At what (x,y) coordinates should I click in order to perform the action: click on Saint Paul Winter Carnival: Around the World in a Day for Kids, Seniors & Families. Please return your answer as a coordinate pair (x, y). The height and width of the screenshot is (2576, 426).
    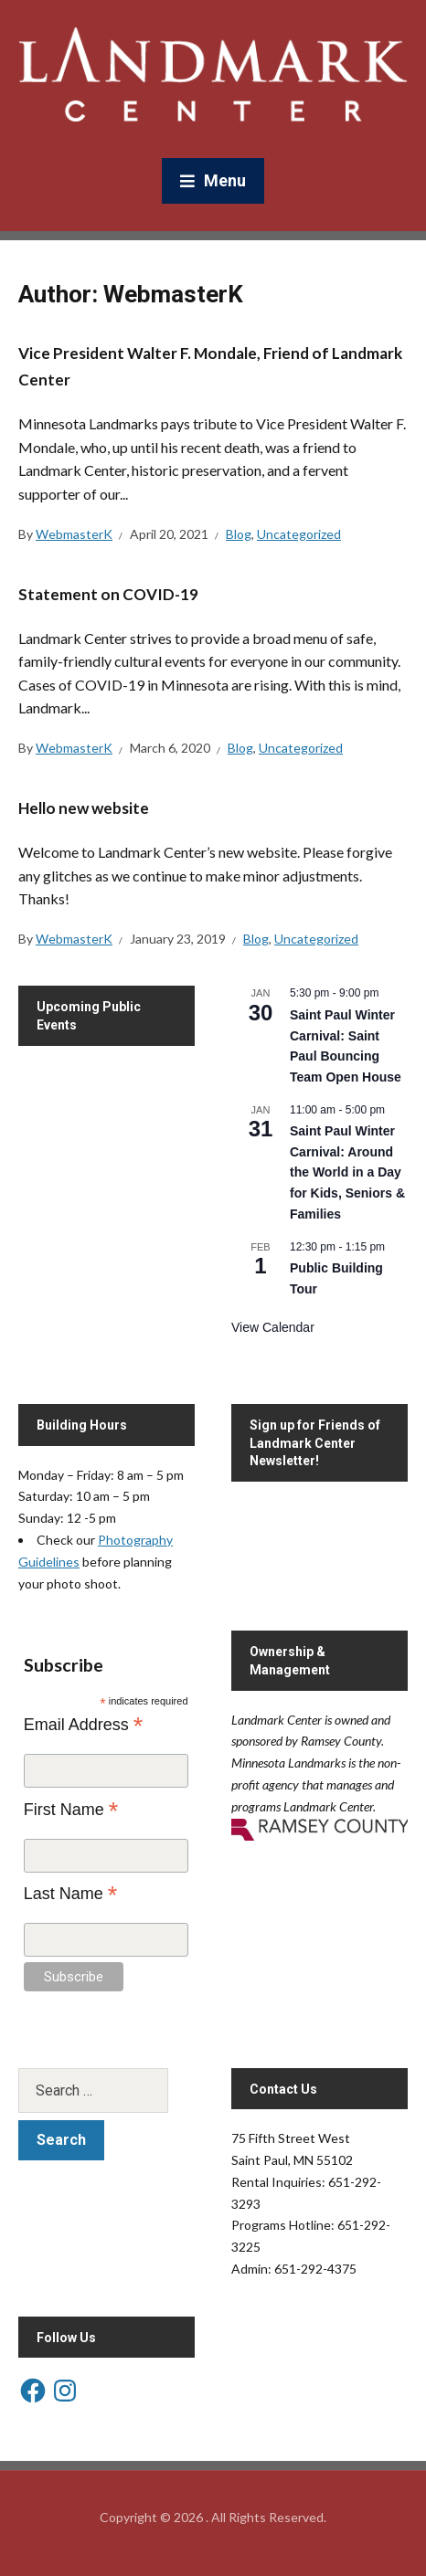
    Looking at the image, I should click on (347, 1172).